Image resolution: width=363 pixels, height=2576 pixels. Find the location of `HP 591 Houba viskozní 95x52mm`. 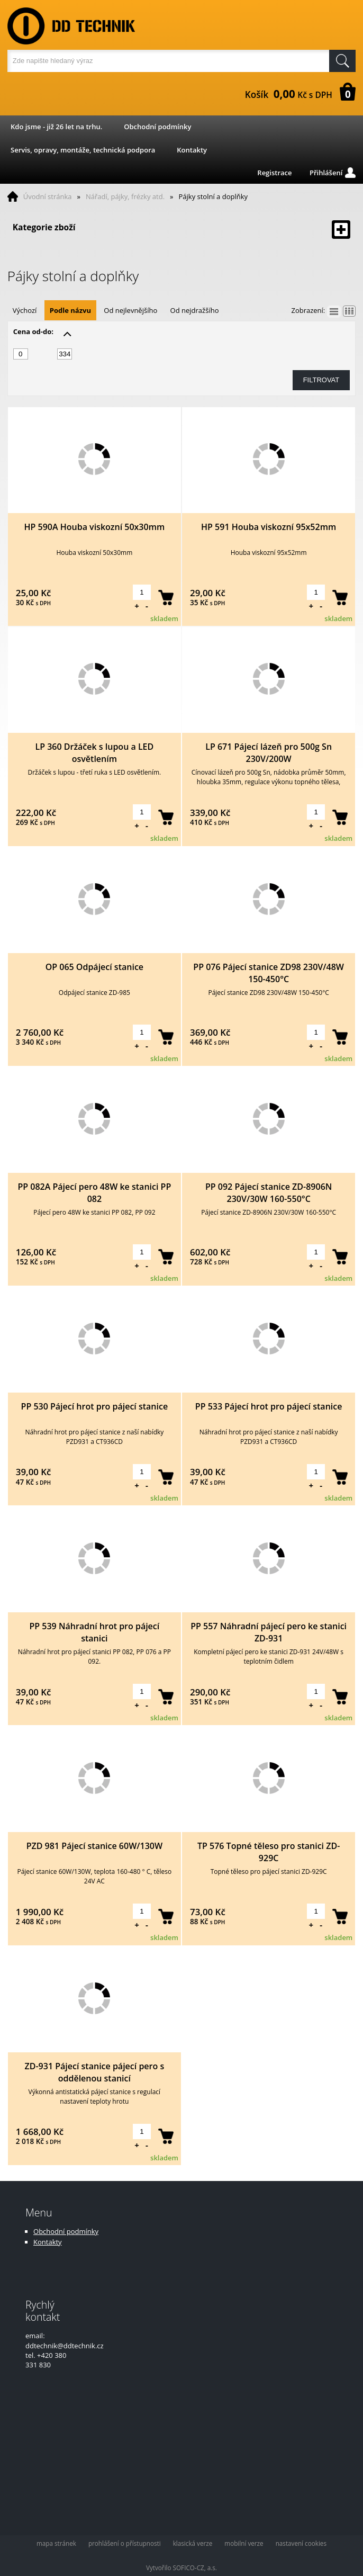

HP 591 Houba viskozní 95x52mm is located at coordinates (268, 527).